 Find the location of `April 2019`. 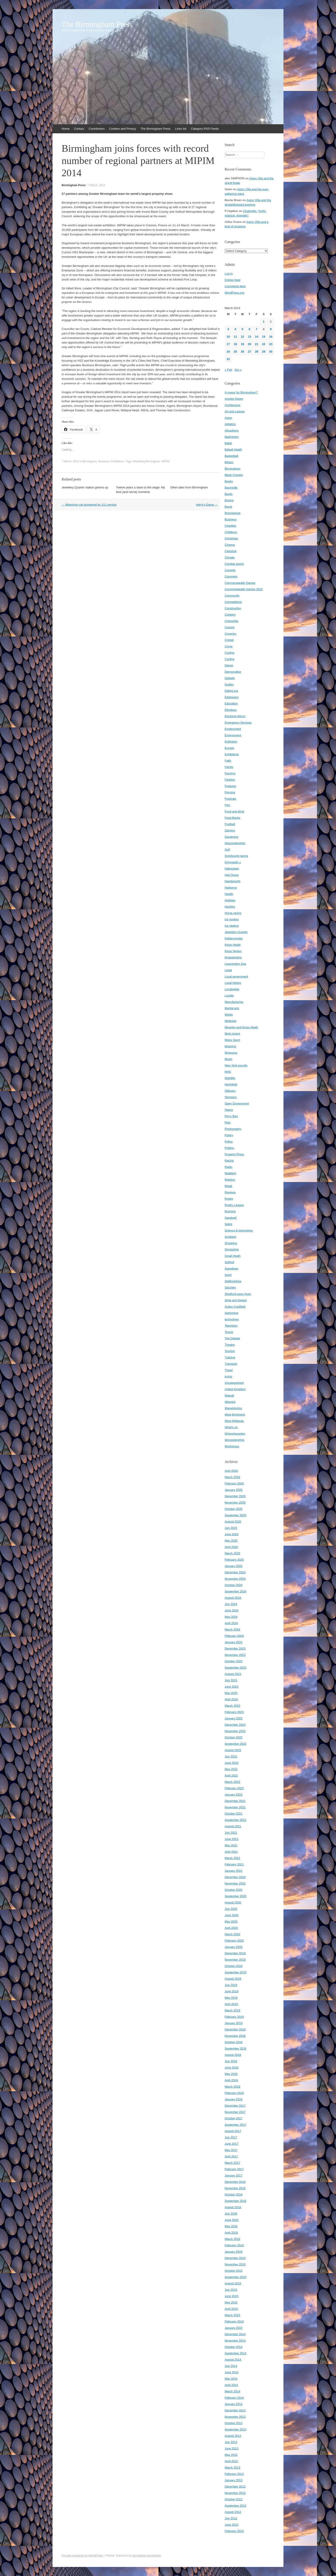

April 2019 is located at coordinates (231, 2004).